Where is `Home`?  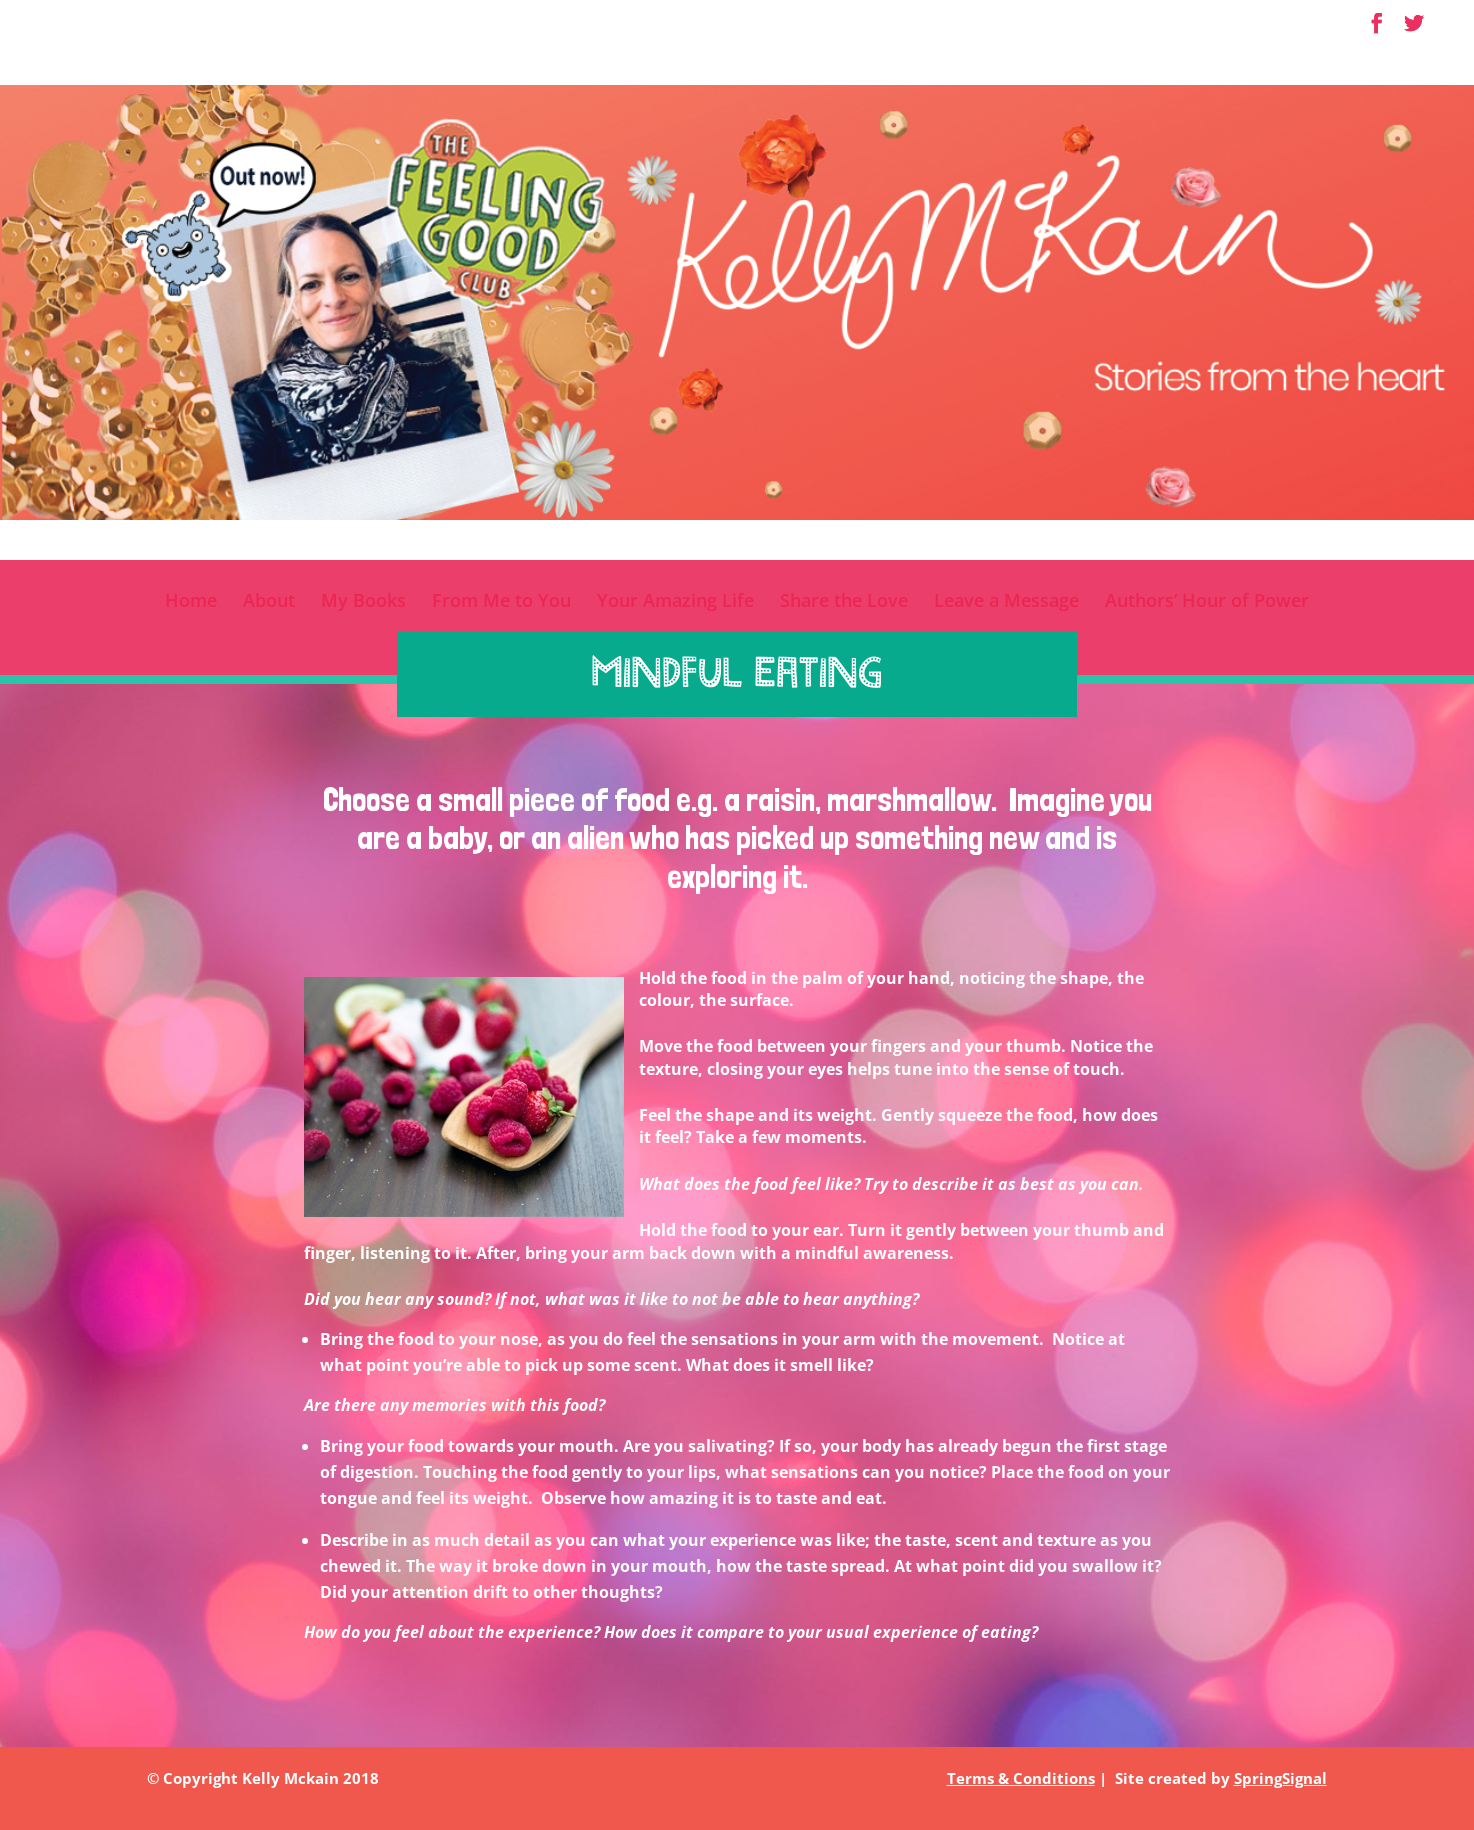 Home is located at coordinates (191, 602).